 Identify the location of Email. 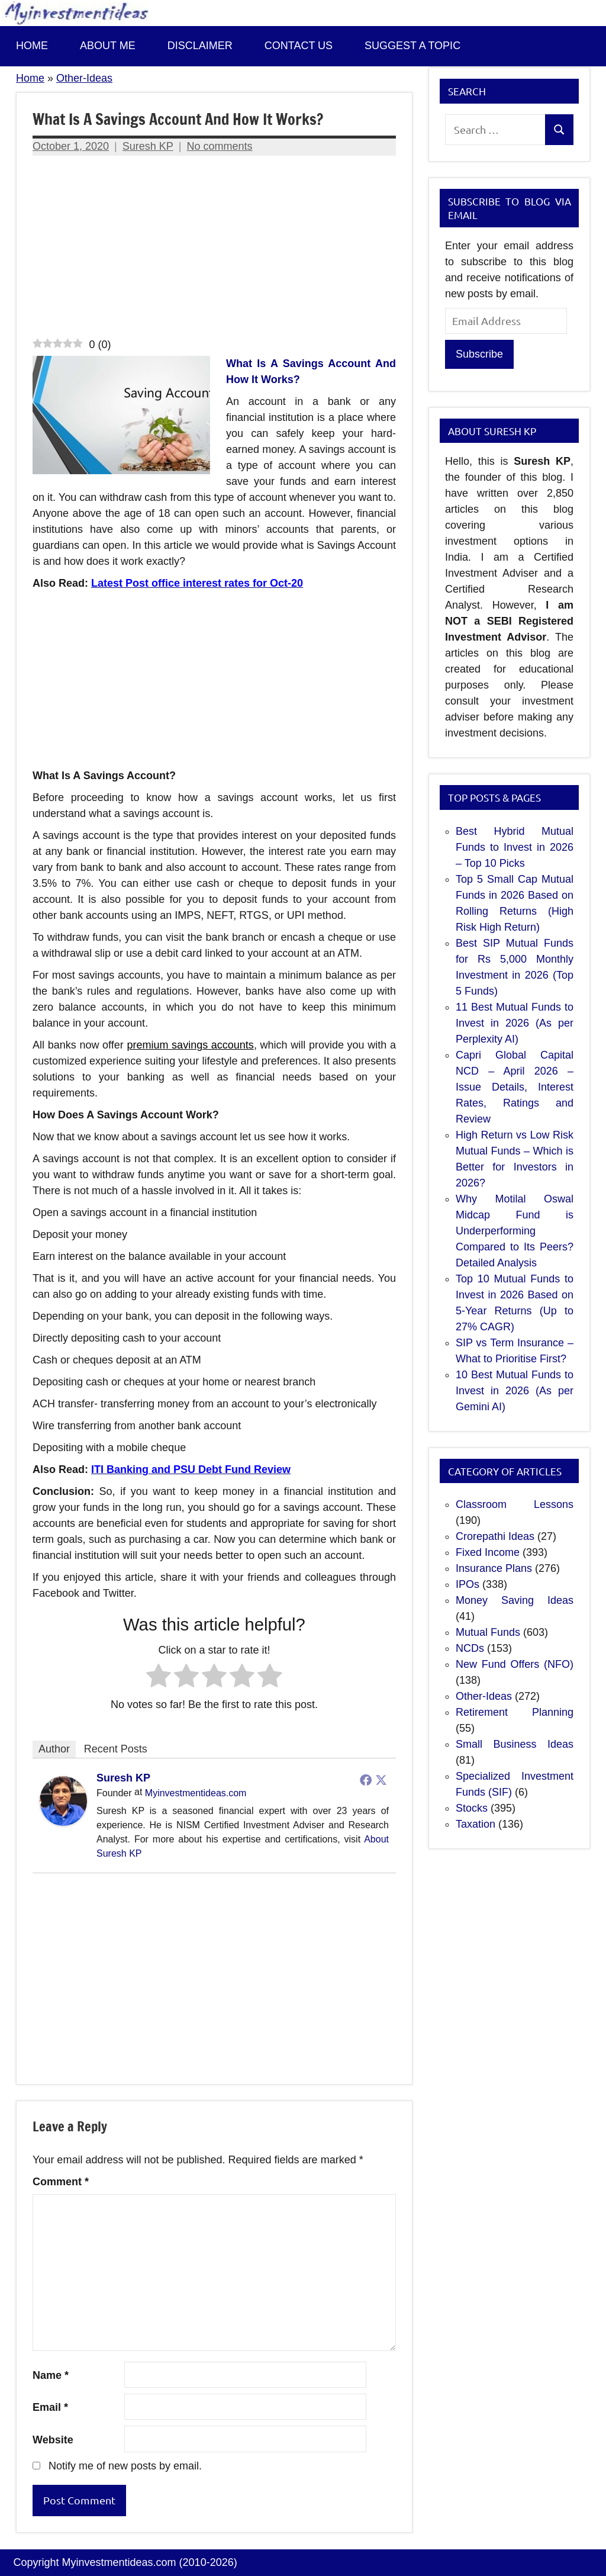
(50, 2407).